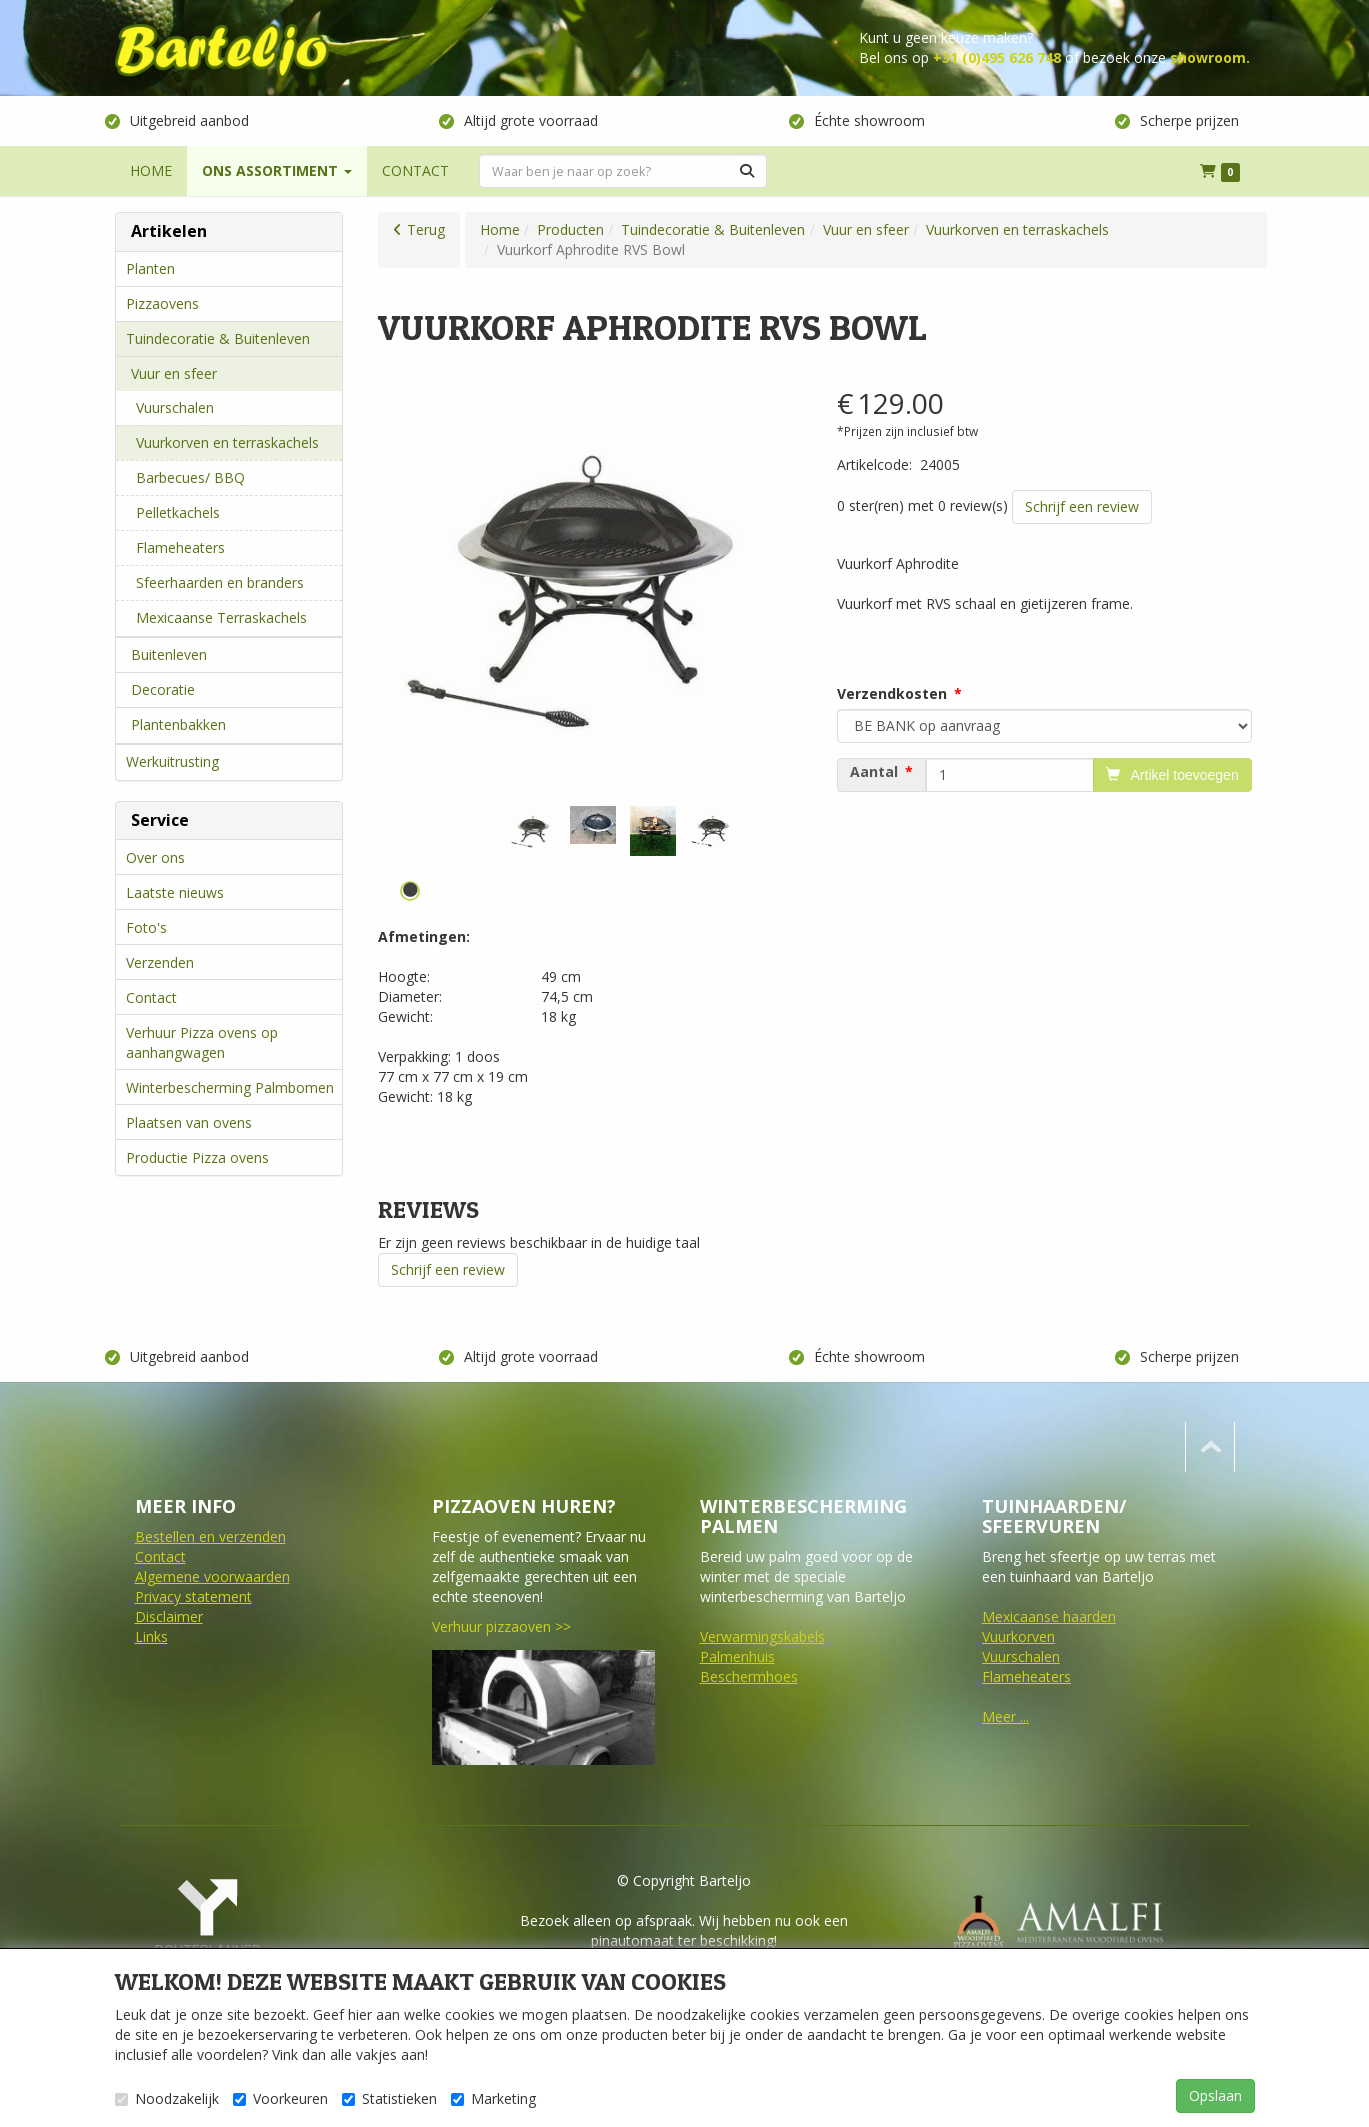 The width and height of the screenshot is (1369, 2127). Describe the element at coordinates (155, 857) in the screenshot. I see `Over ons` at that location.